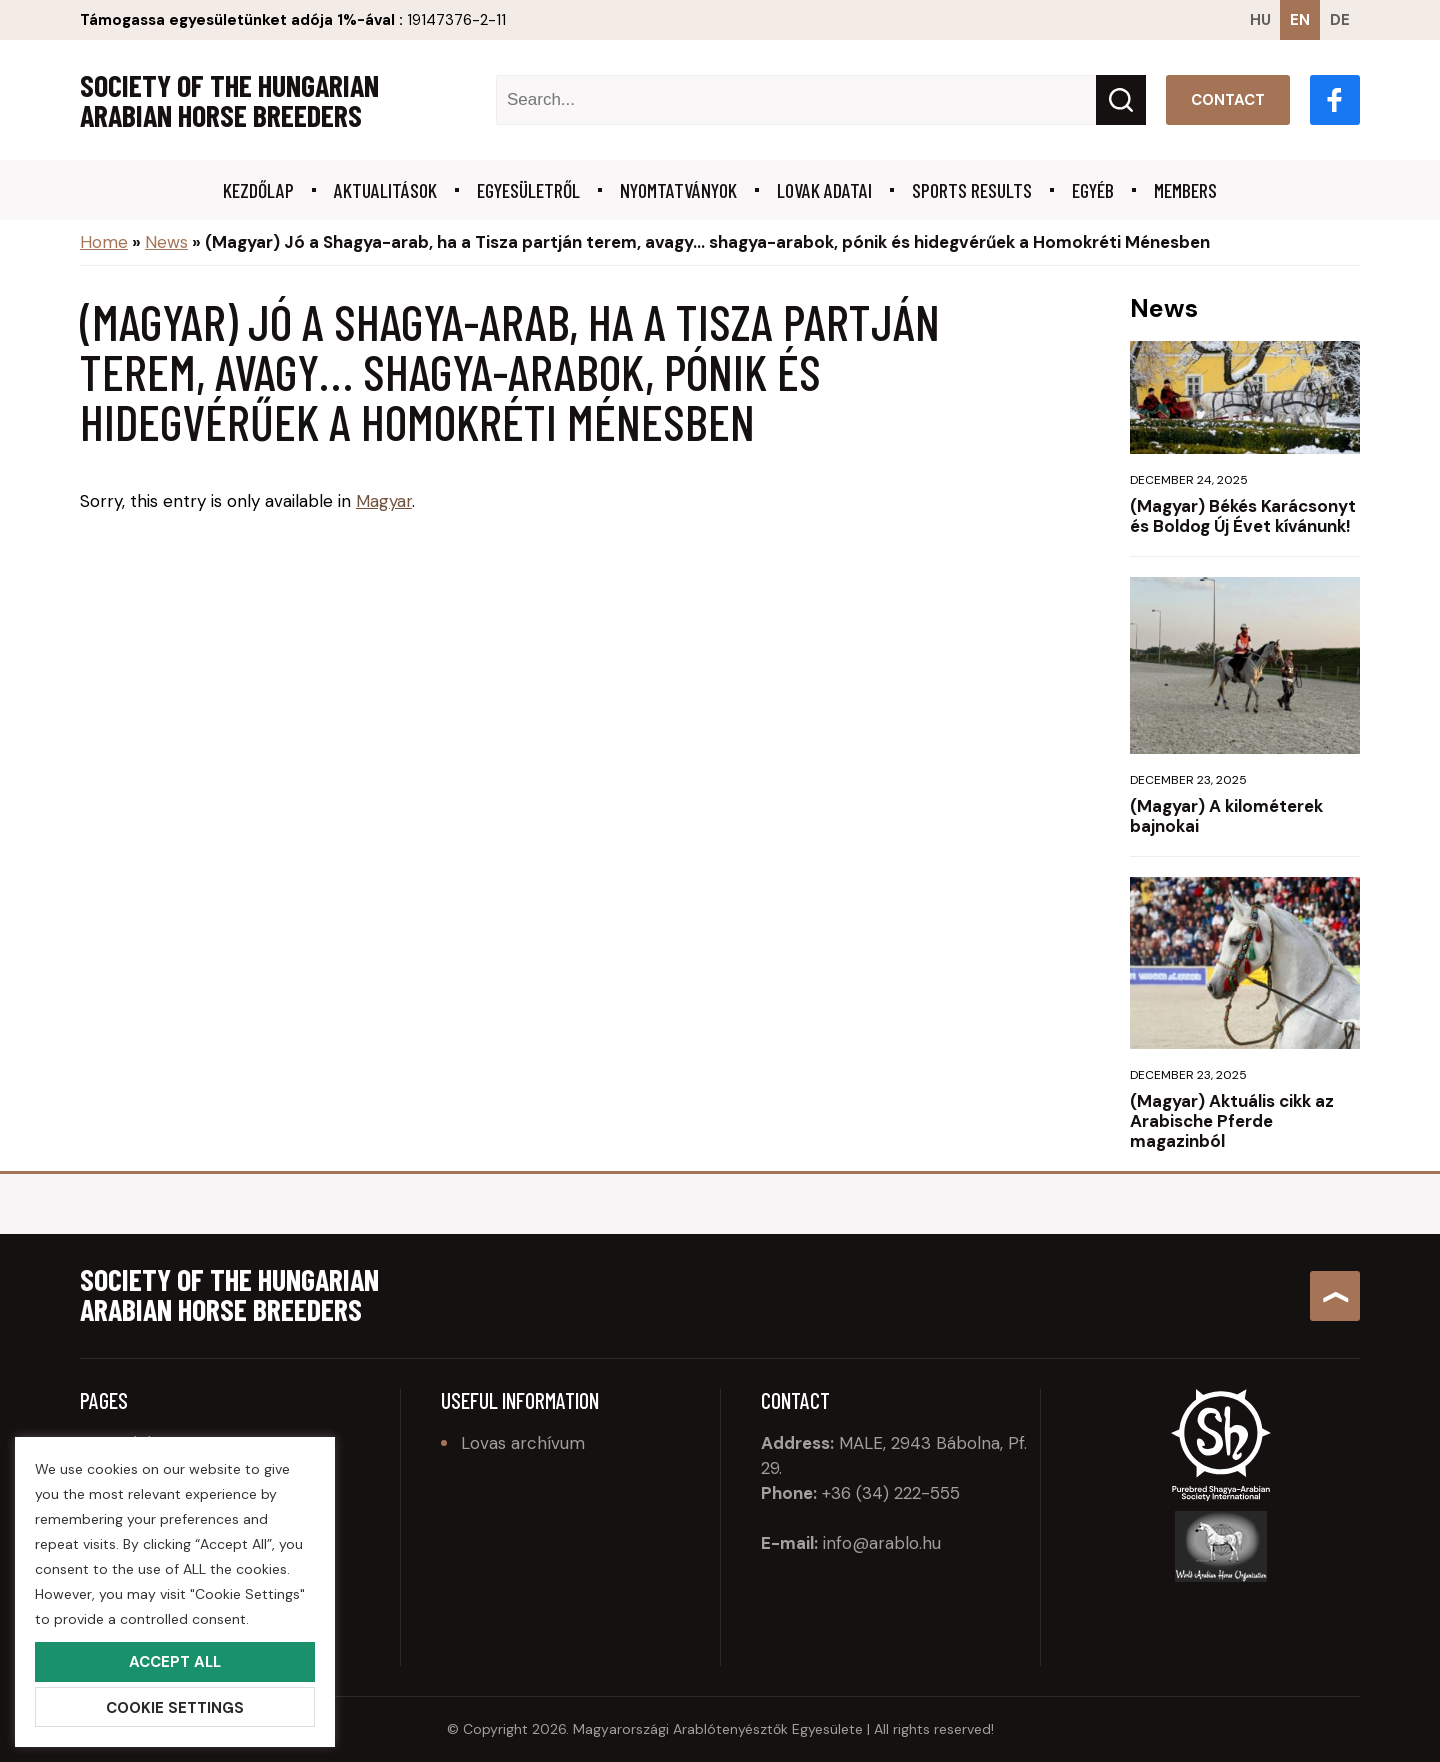  What do you see at coordinates (384, 501) in the screenshot?
I see `Magyar` at bounding box center [384, 501].